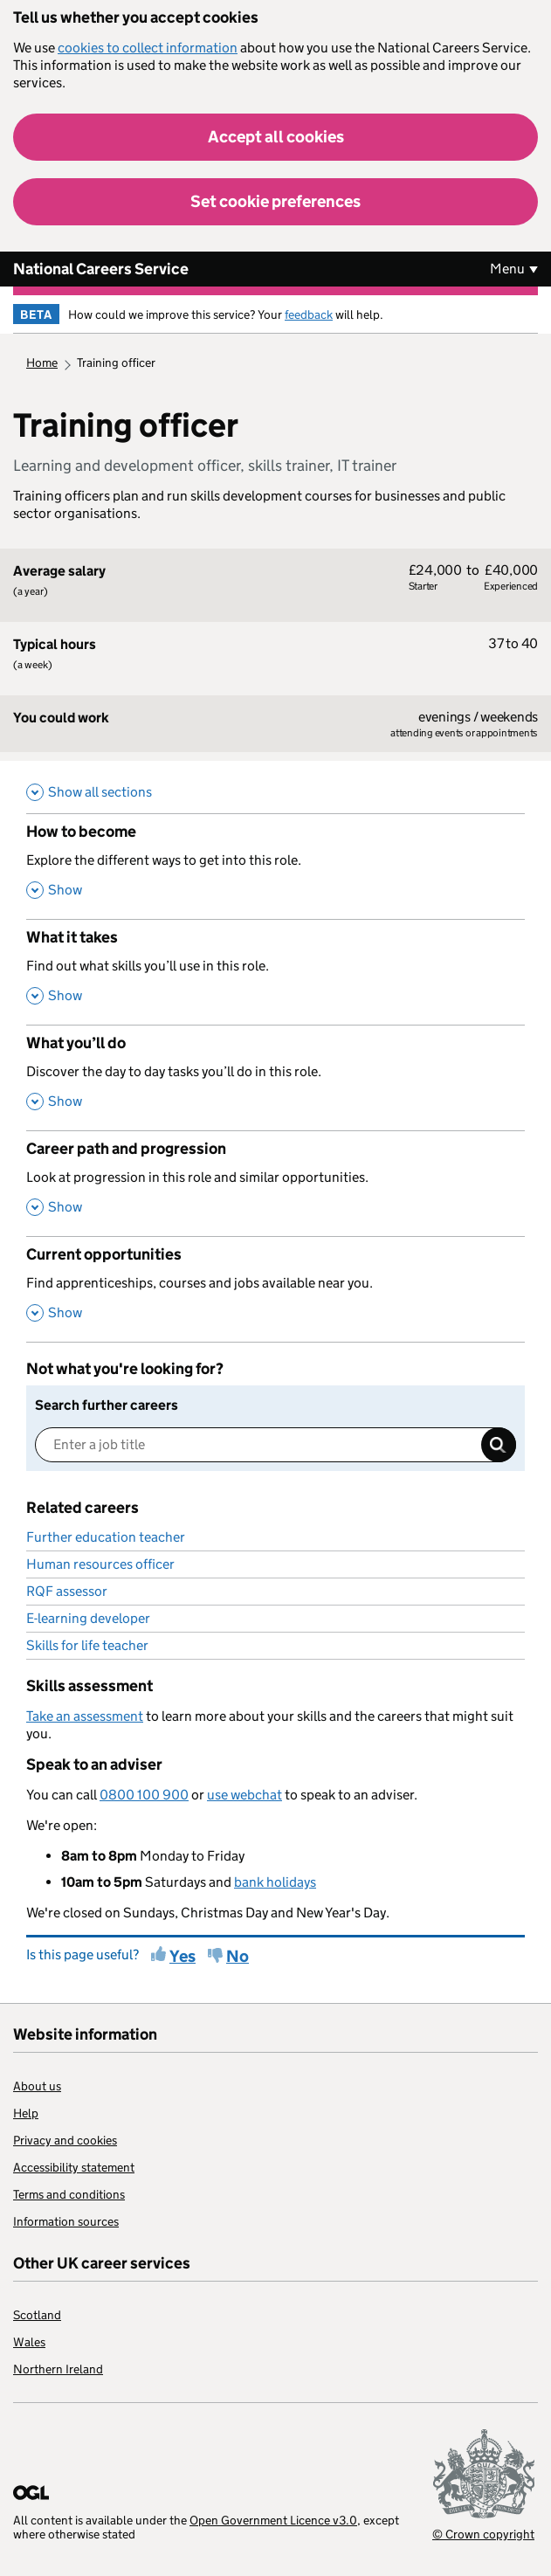  Describe the element at coordinates (275, 1077) in the screenshot. I see `[What you’ll do , Discover the day to day tasks you’ll do in this role. , Show this section]` at that location.